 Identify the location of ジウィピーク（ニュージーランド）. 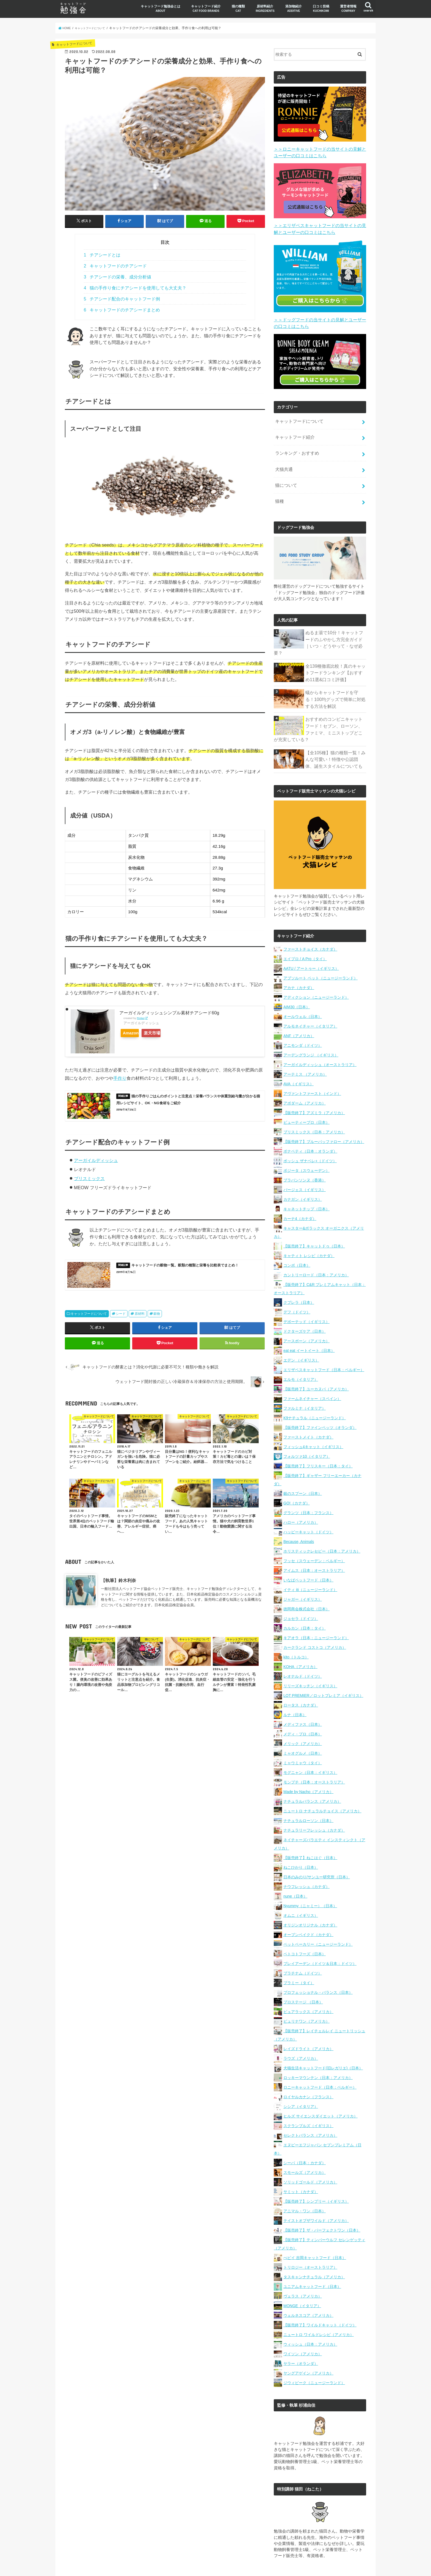
(314, 2356).